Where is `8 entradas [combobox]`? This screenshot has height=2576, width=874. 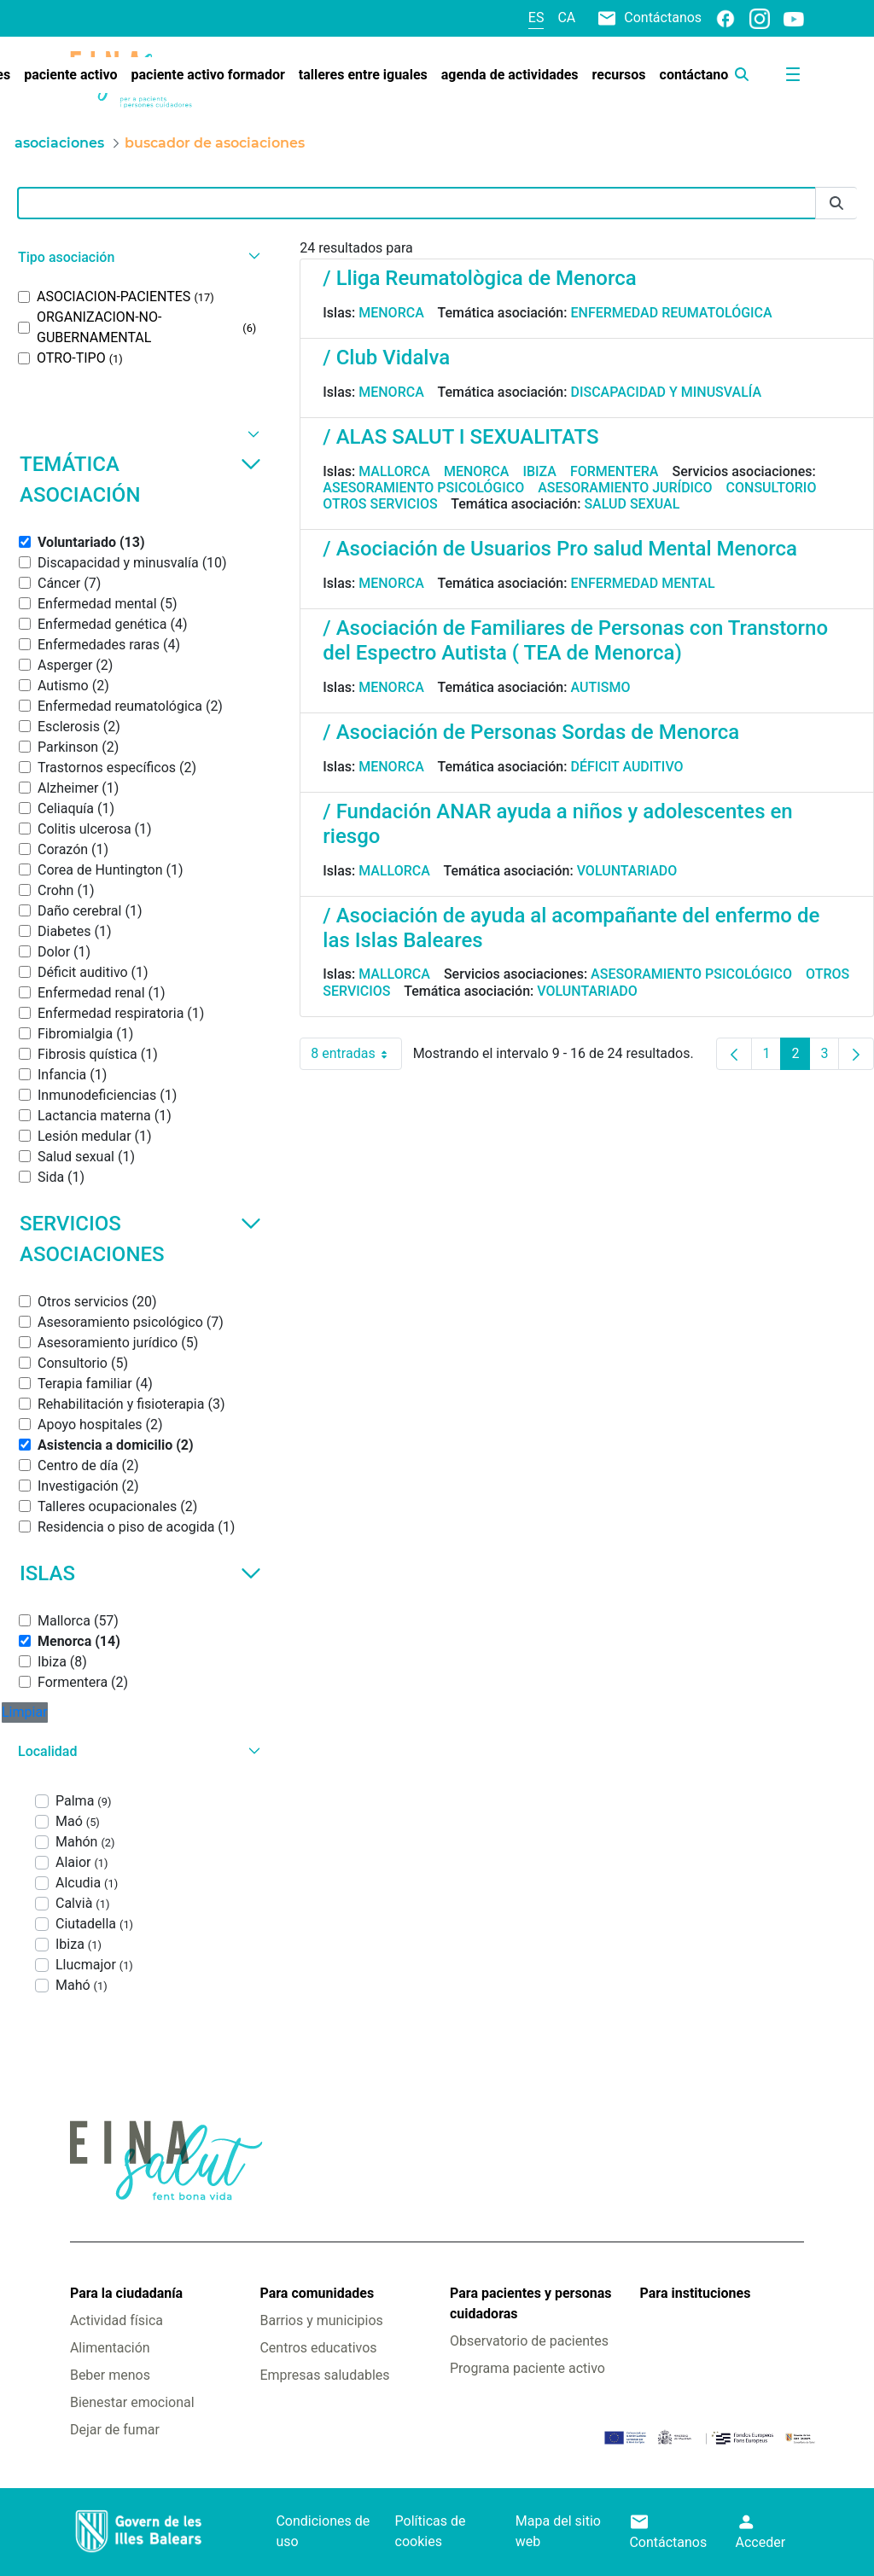 8 entradas [combobox] is located at coordinates (356, 1054).